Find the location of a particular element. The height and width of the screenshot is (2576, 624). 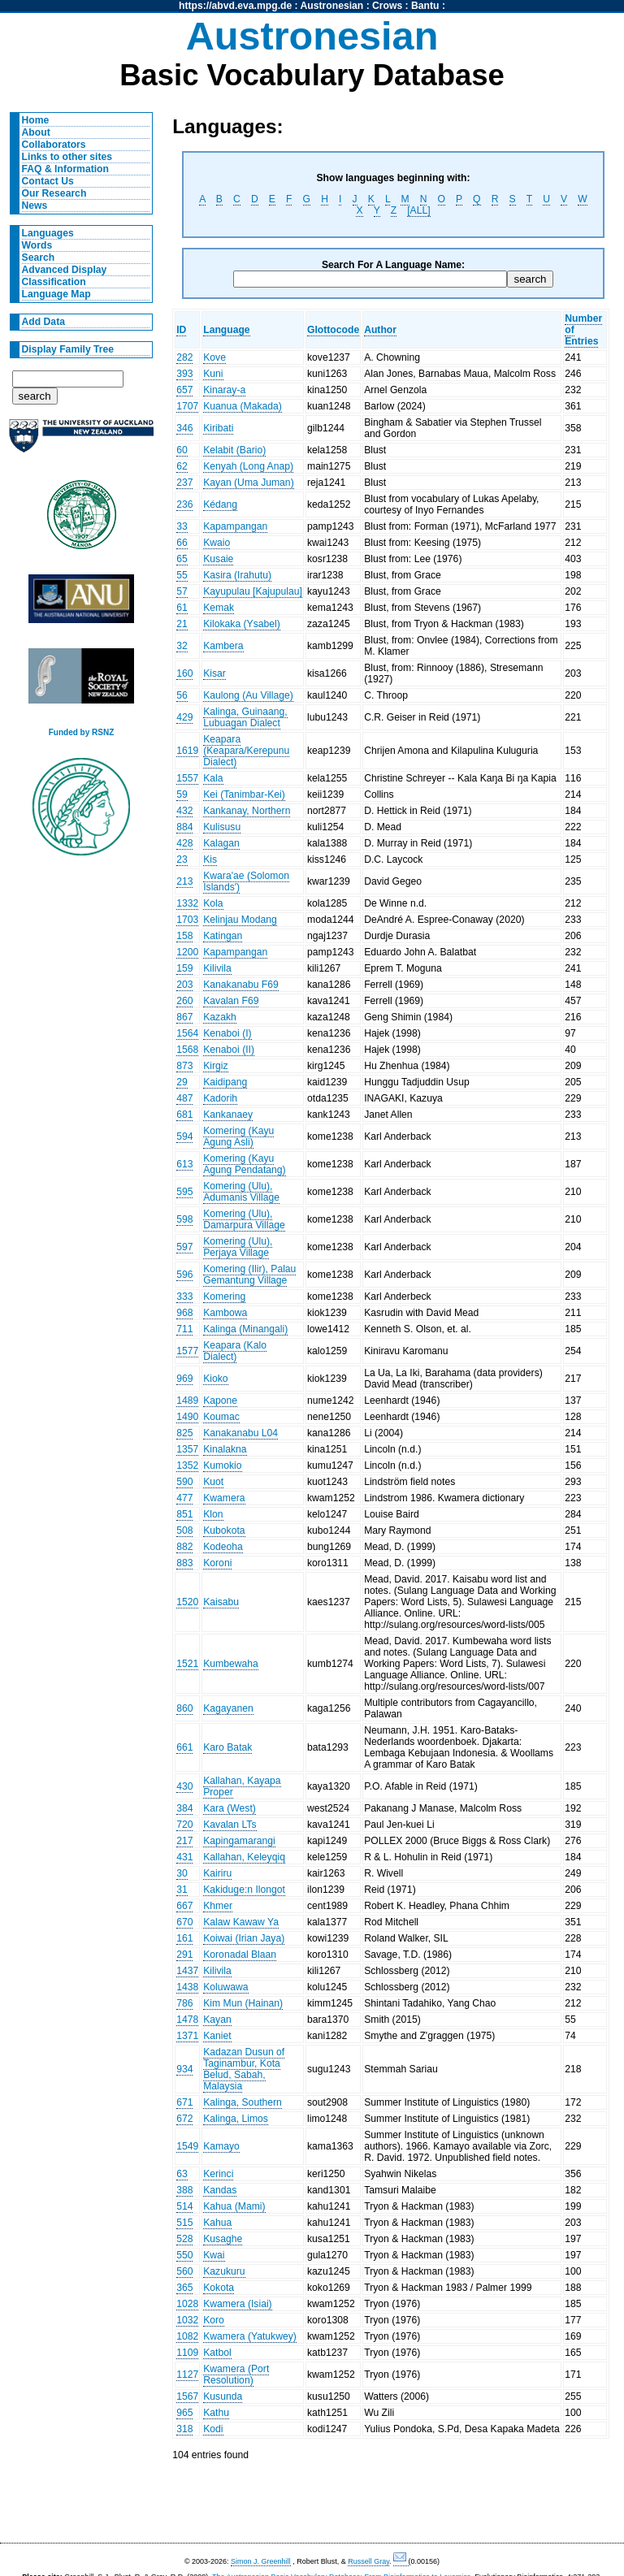

333 is located at coordinates (184, 1296).